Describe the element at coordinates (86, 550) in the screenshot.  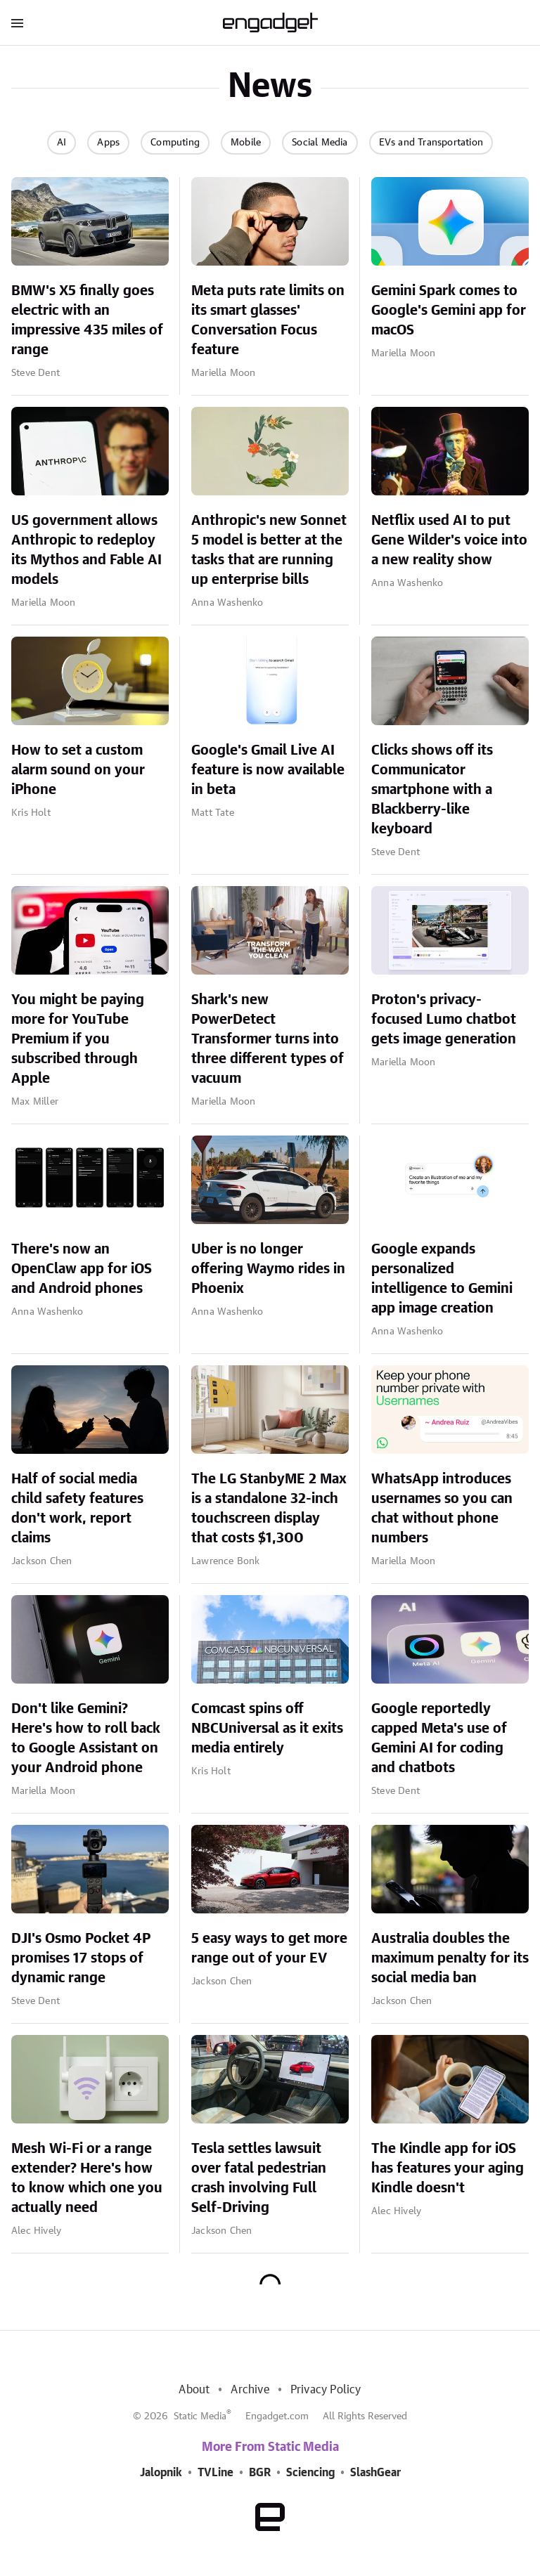
I see `US government allows Anthropic to redeploy its Mythos and Fable AI models` at that location.